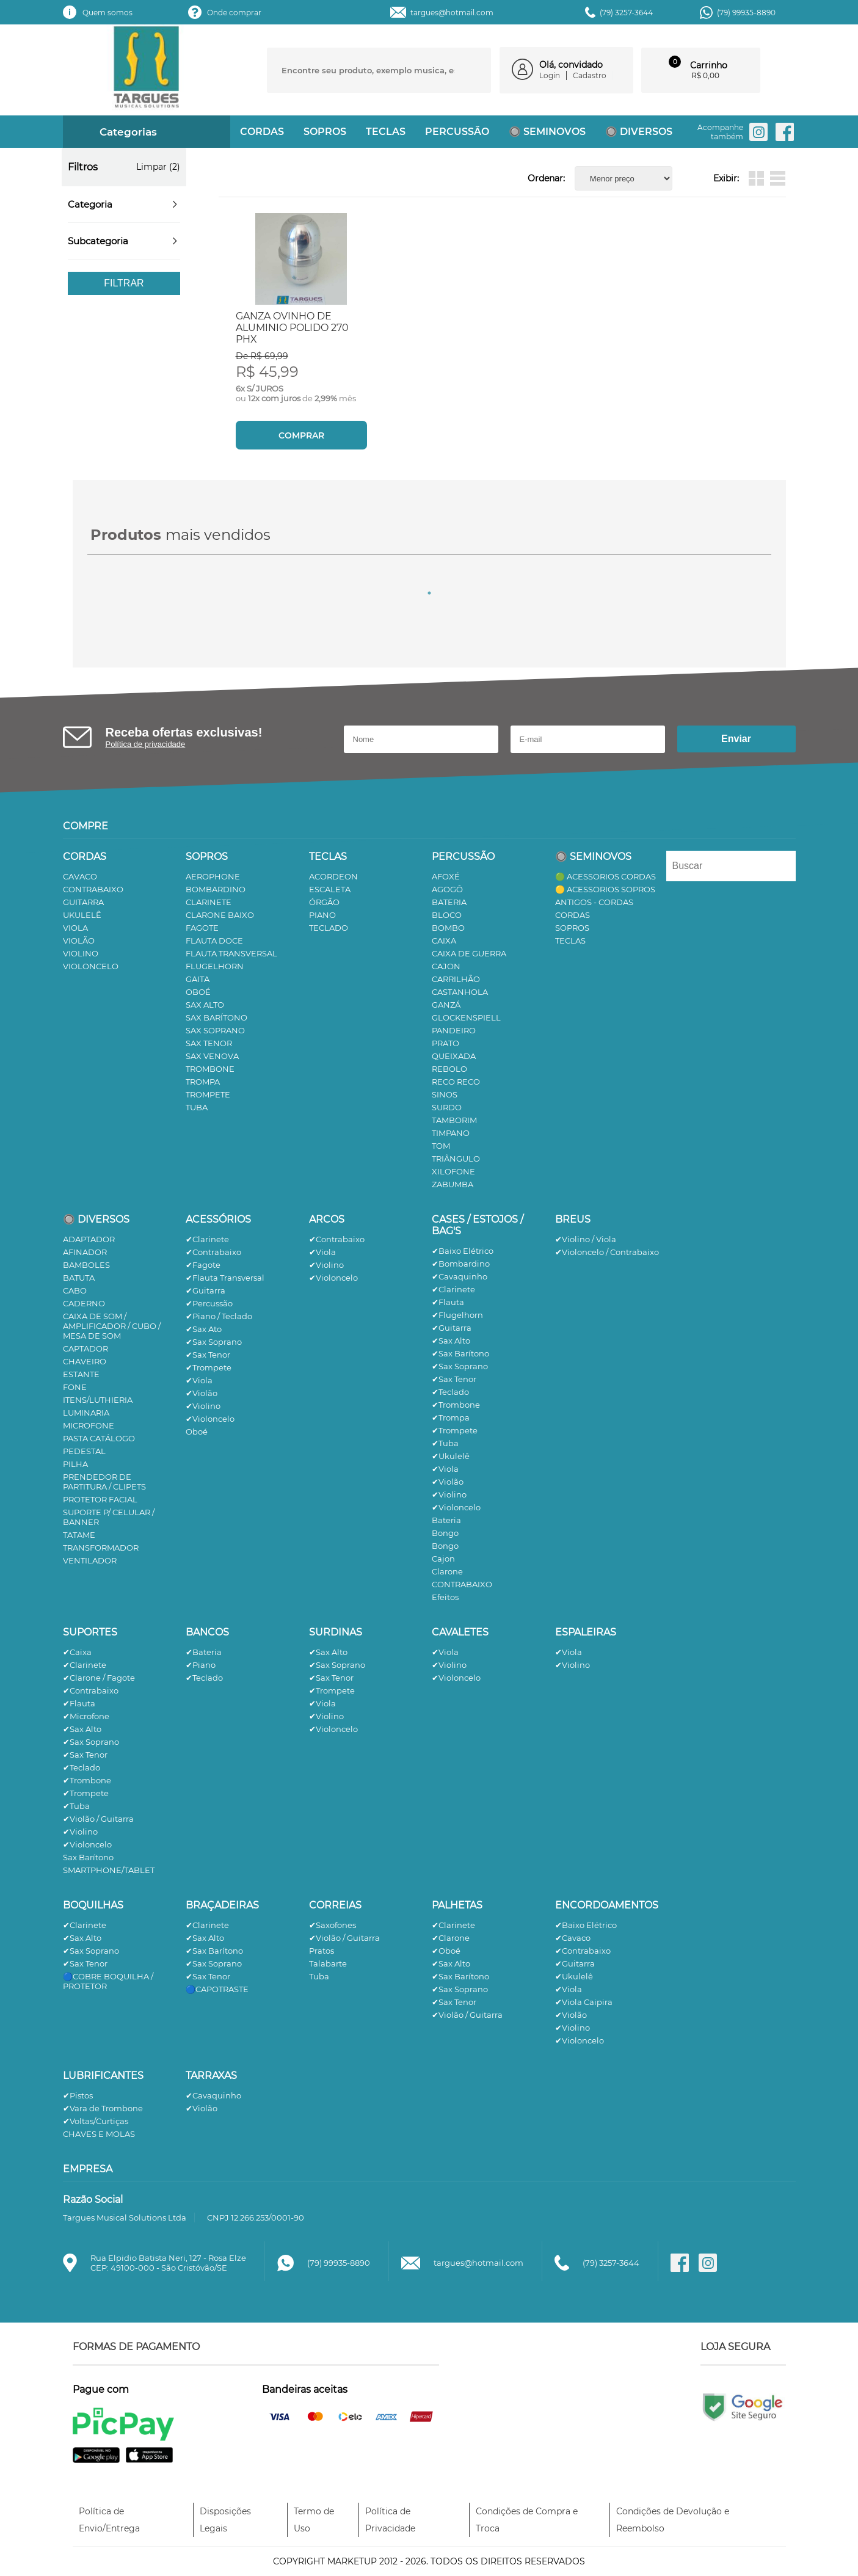 Image resolution: width=858 pixels, height=2576 pixels. What do you see at coordinates (213, 1252) in the screenshot?
I see `✔Contrabaixo` at bounding box center [213, 1252].